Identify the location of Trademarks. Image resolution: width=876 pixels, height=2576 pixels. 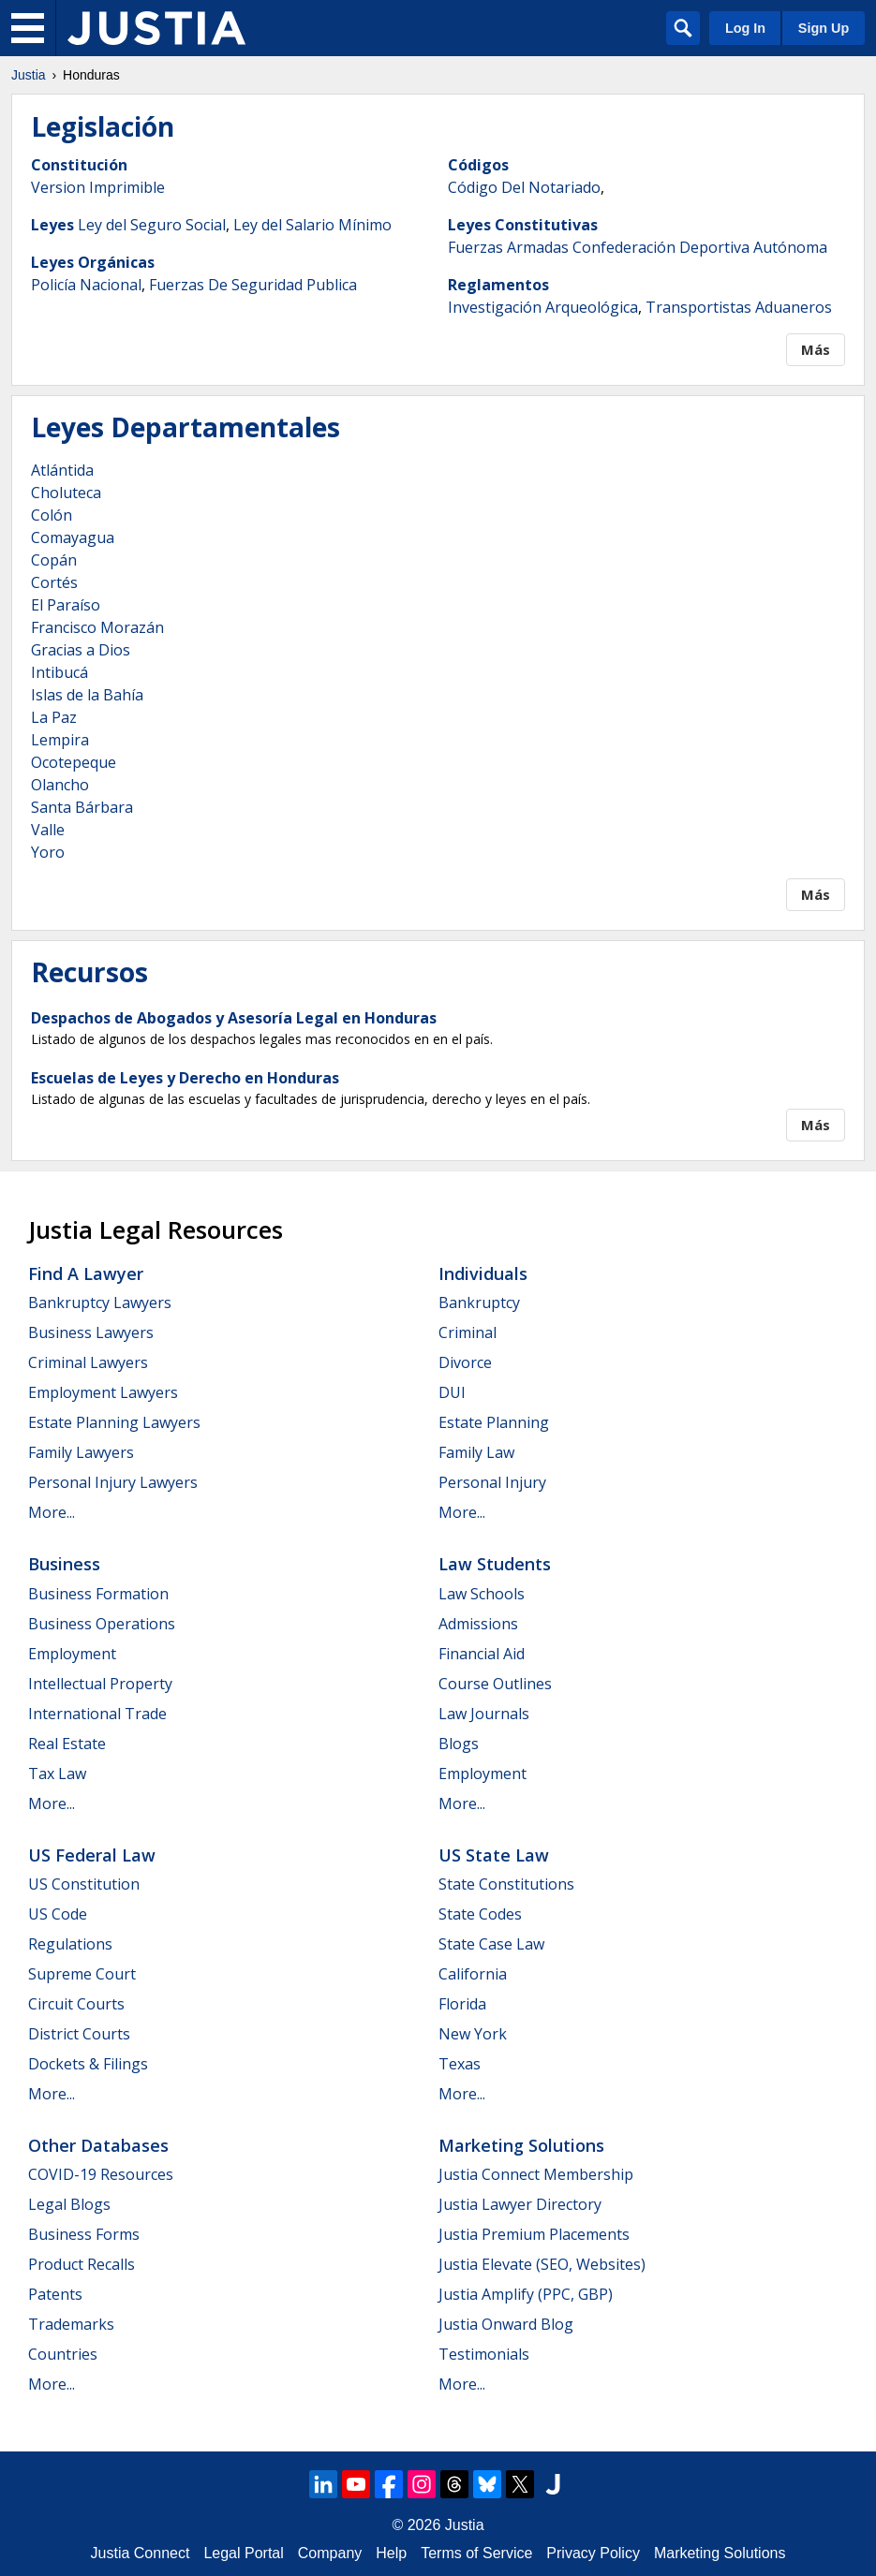
(71, 2324).